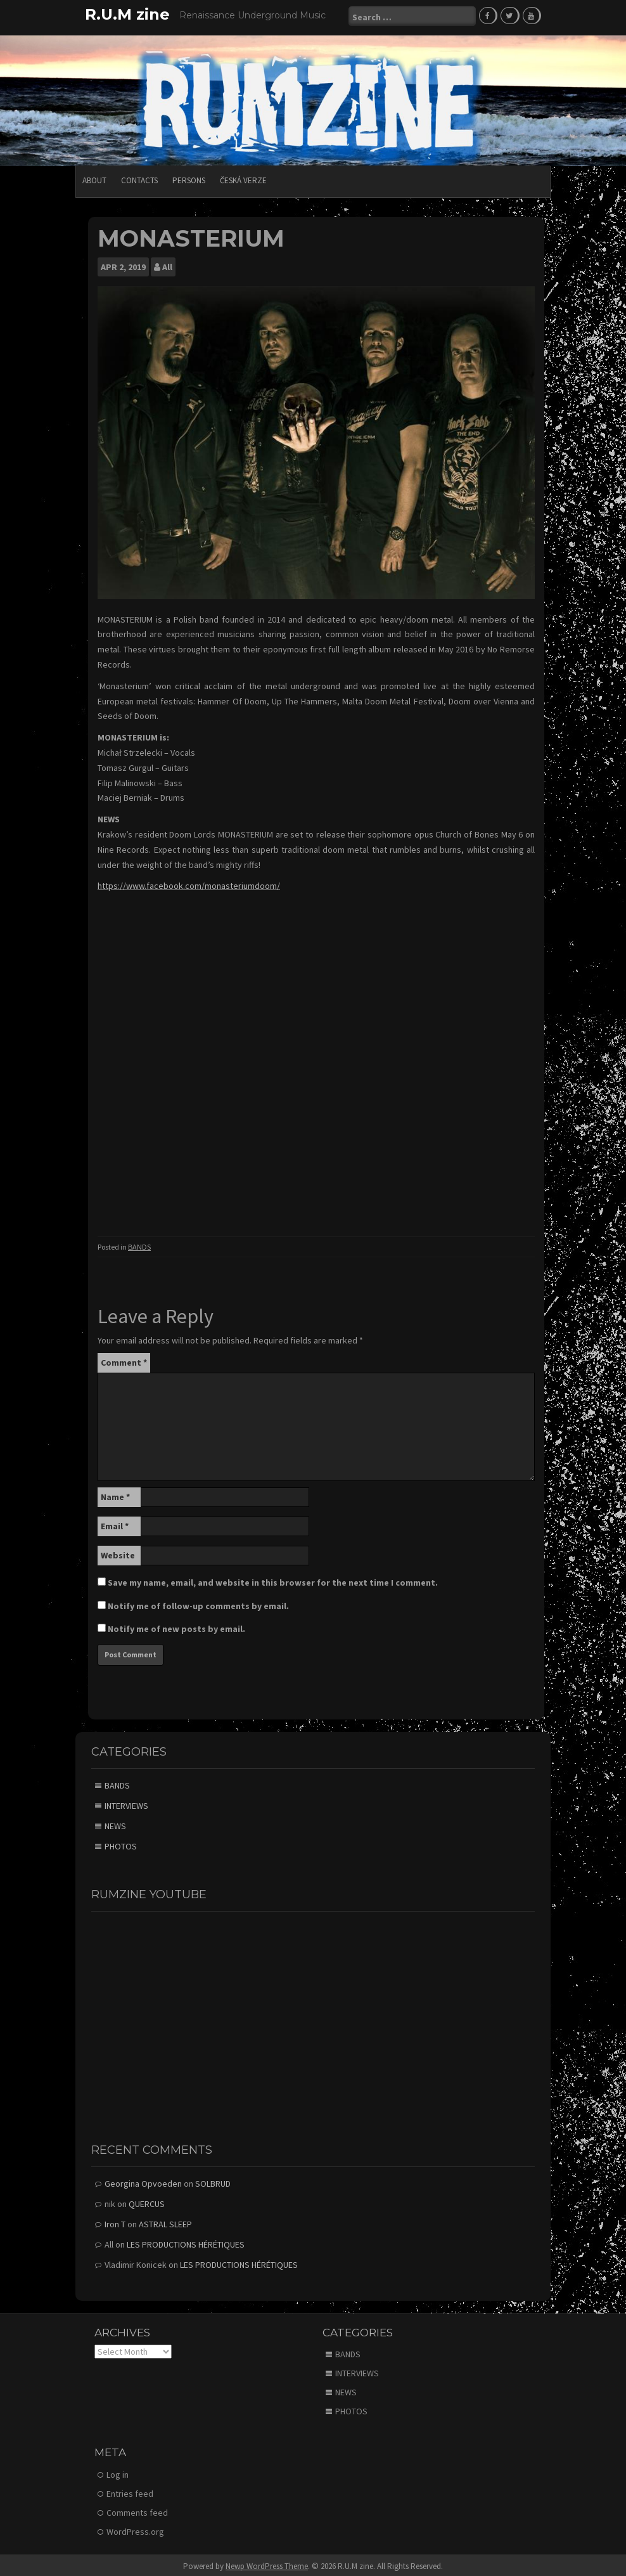  Describe the element at coordinates (115, 2221) in the screenshot. I see `Iron T` at that location.